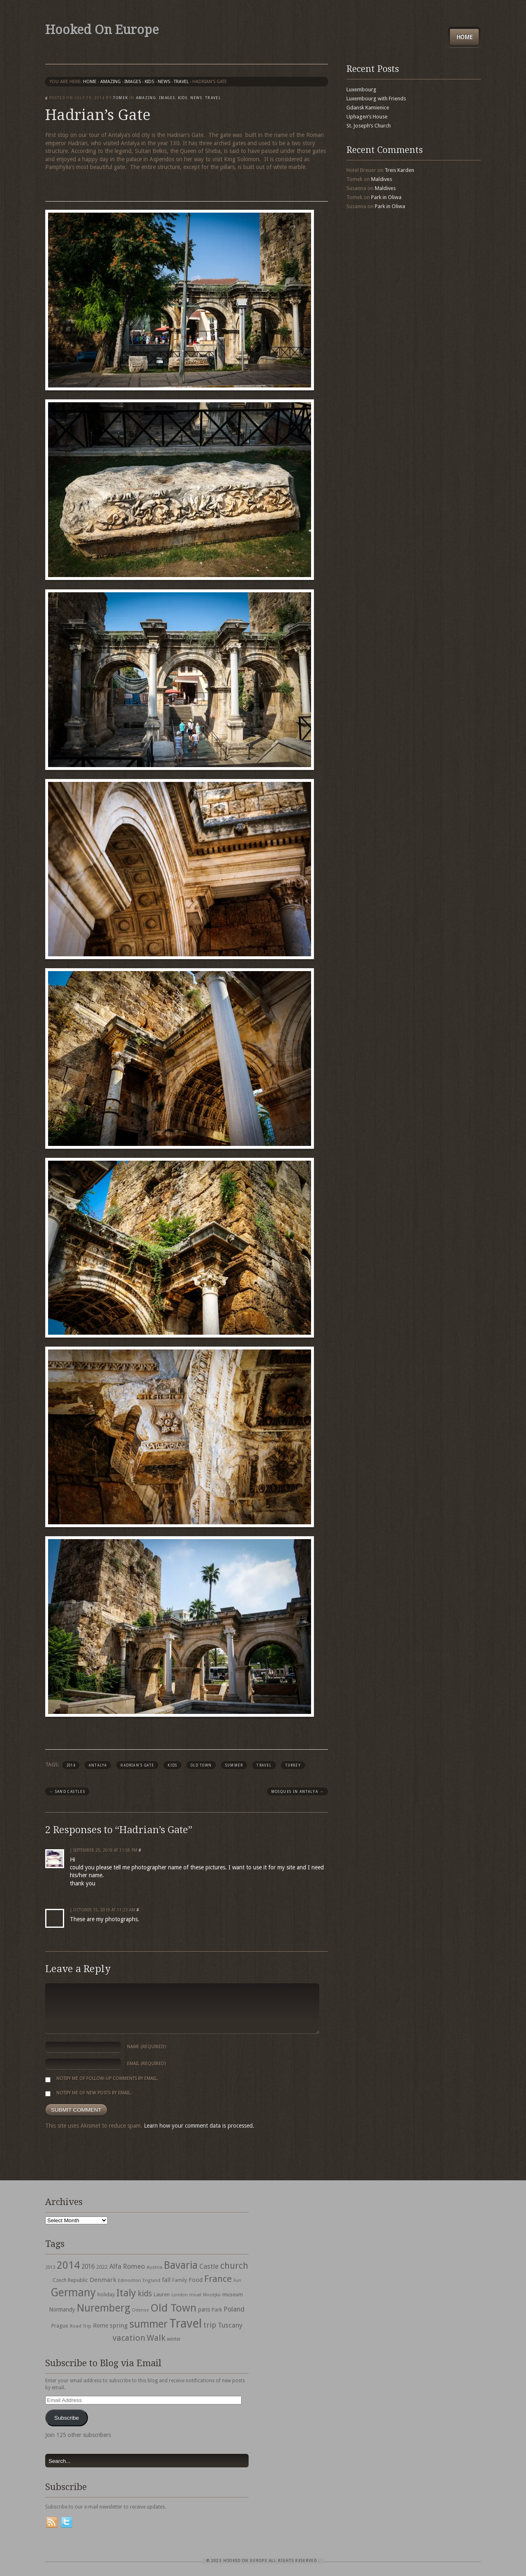  What do you see at coordinates (149, 81) in the screenshot?
I see `Kids` at bounding box center [149, 81].